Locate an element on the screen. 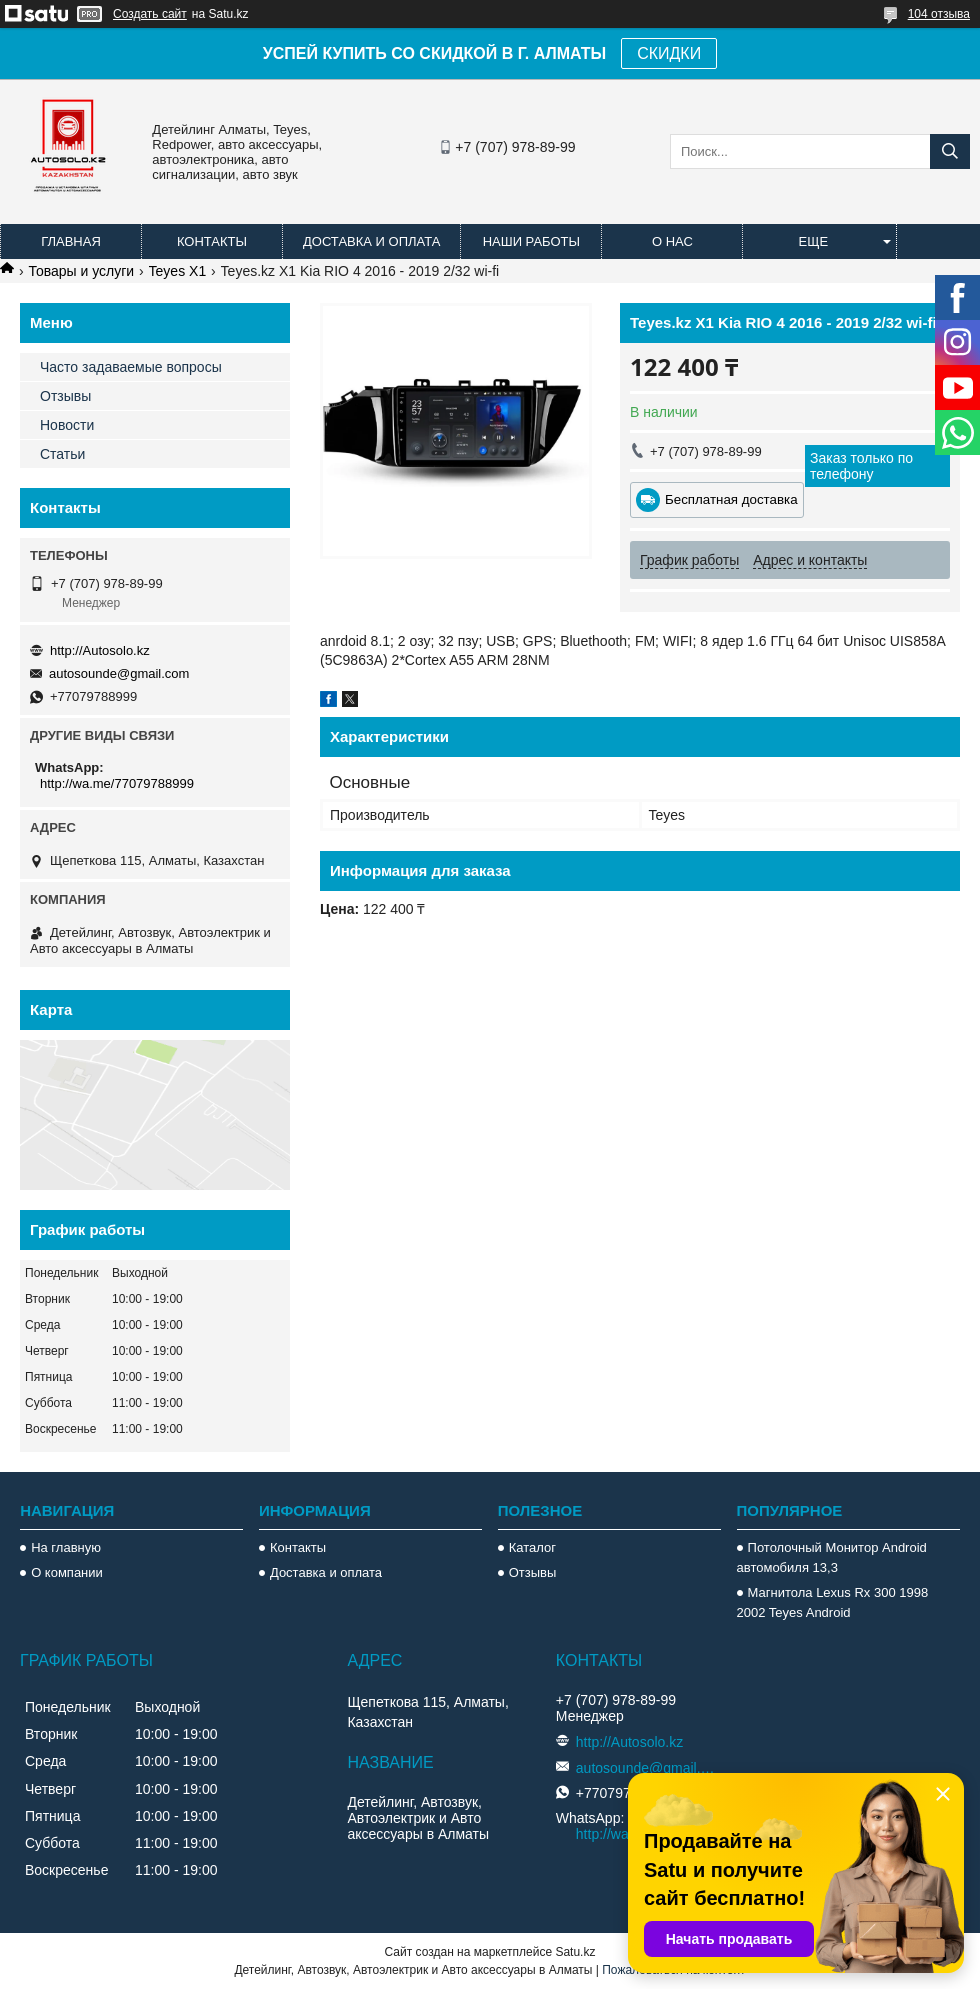  Создать сайт is located at coordinates (150, 14).